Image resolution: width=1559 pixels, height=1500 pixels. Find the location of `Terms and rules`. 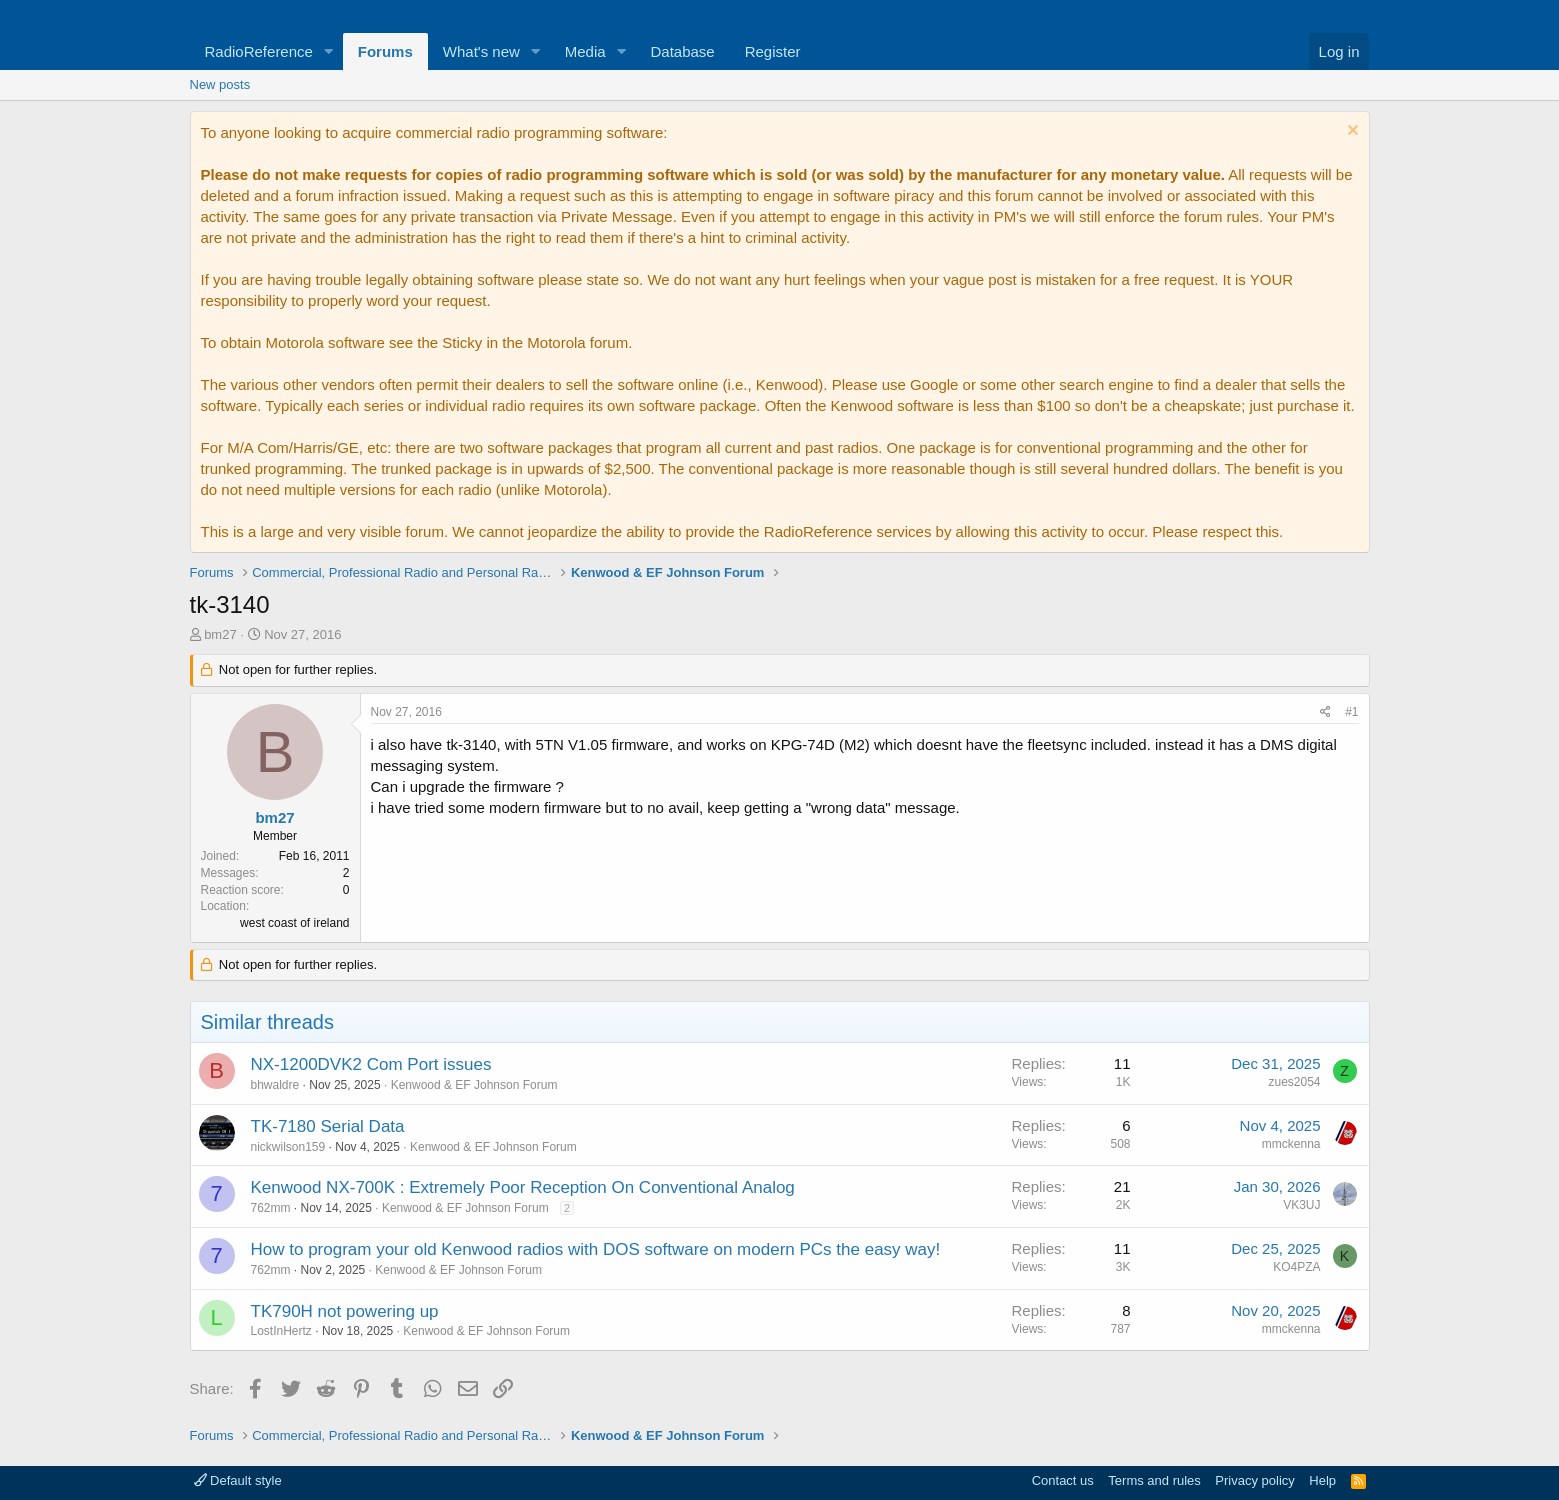

Terms and rules is located at coordinates (1154, 1480).